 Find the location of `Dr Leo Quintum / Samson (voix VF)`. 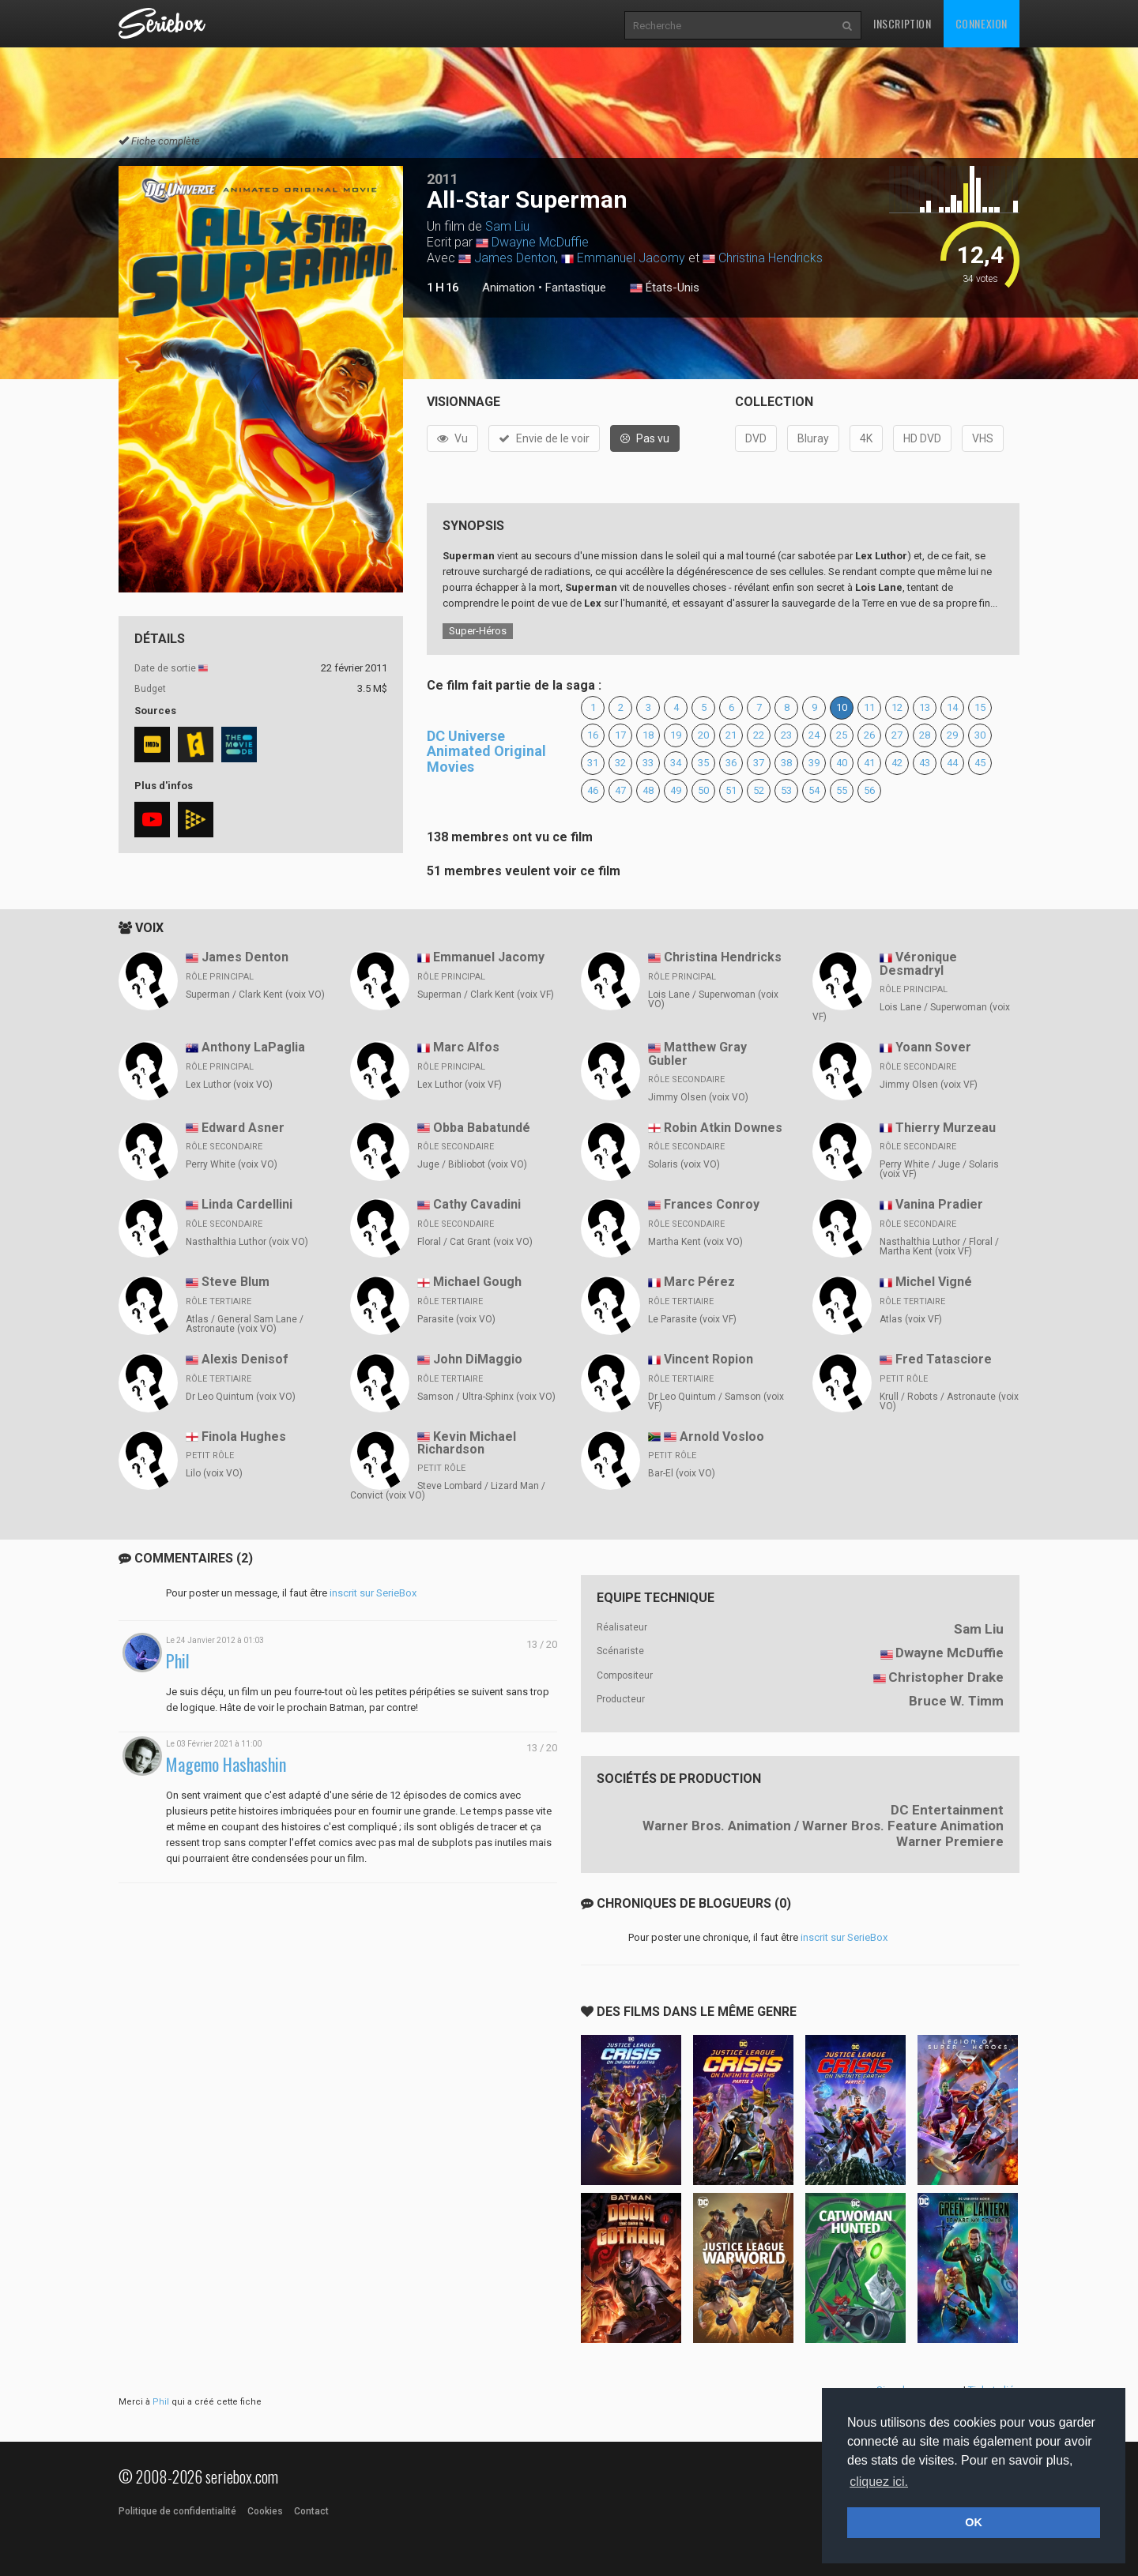

Dr Leo Quintum / Samson (voix VF) is located at coordinates (716, 1401).